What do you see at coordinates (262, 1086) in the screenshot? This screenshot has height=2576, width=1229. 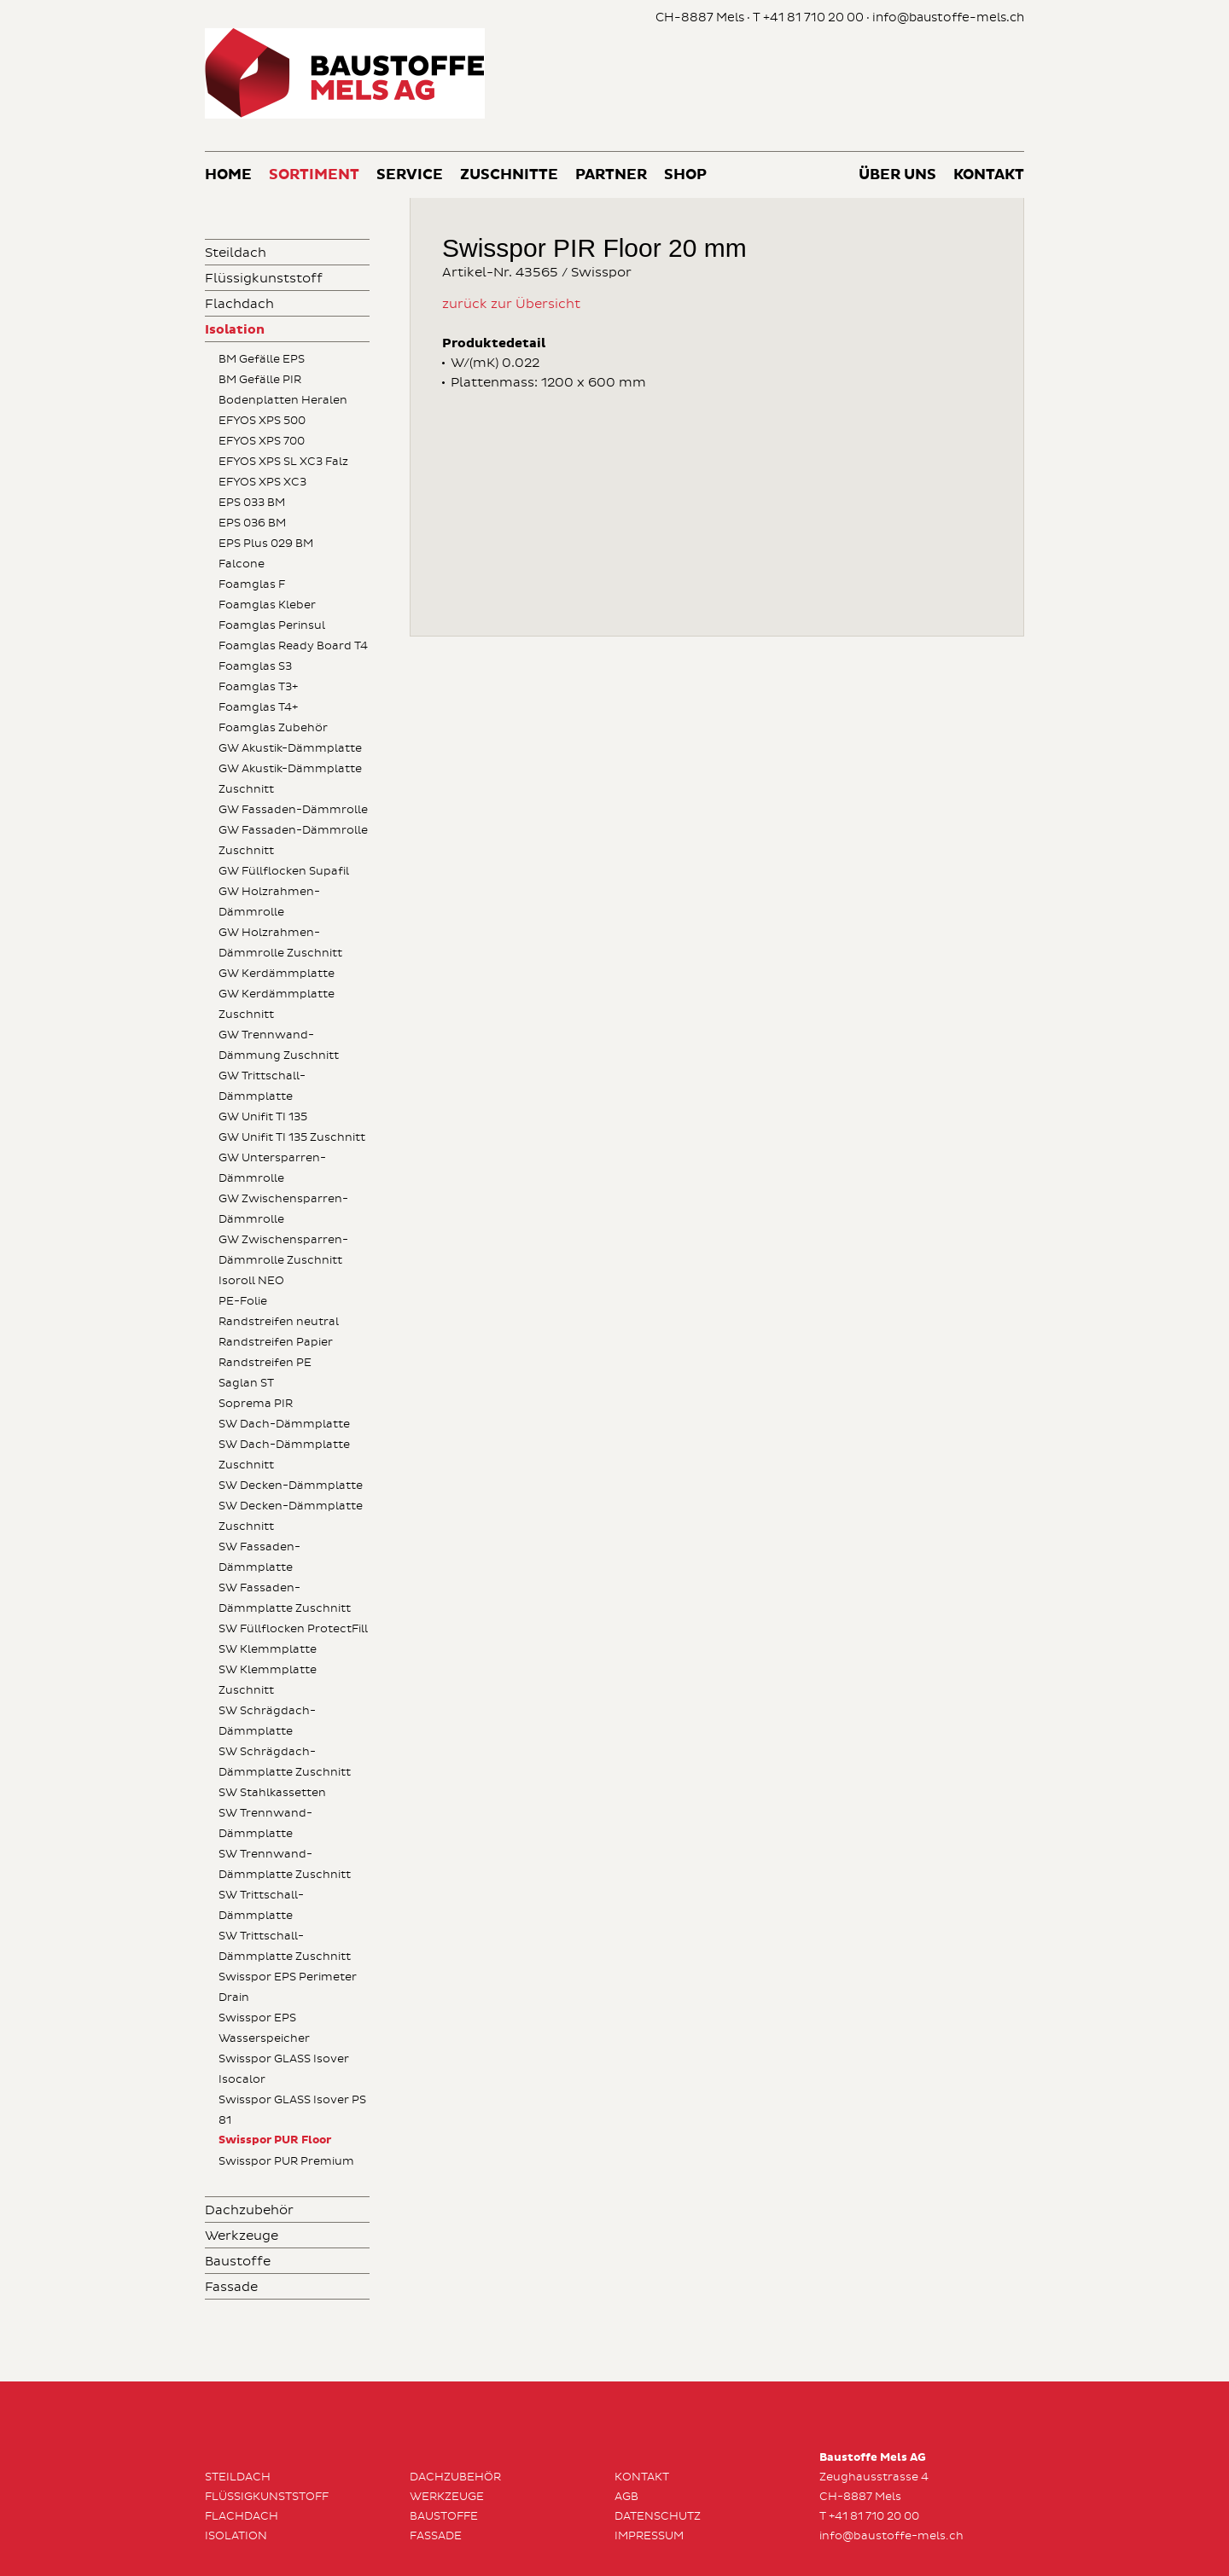 I see `GW Trittschall-Dämmplatte` at bounding box center [262, 1086].